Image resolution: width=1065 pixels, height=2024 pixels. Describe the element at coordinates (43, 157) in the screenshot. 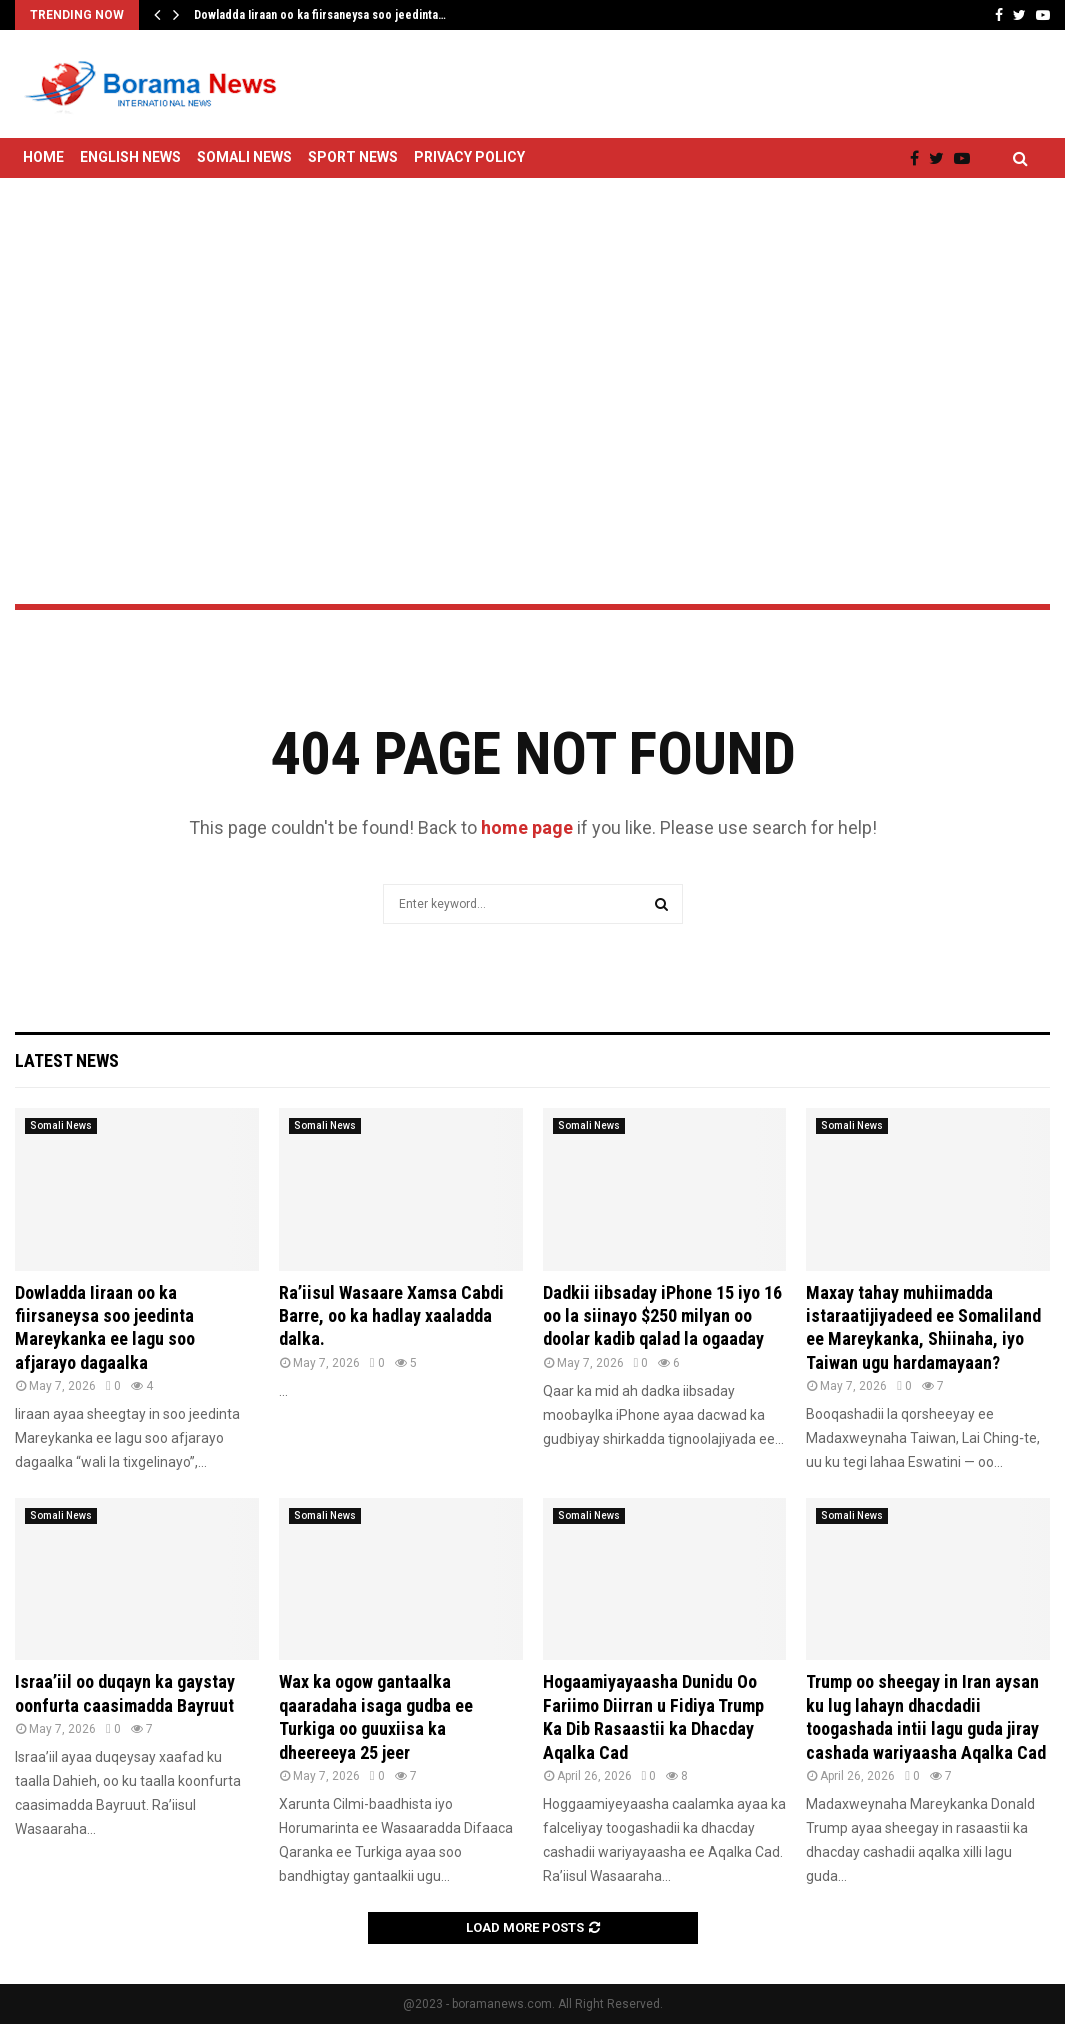

I see `Home` at that location.